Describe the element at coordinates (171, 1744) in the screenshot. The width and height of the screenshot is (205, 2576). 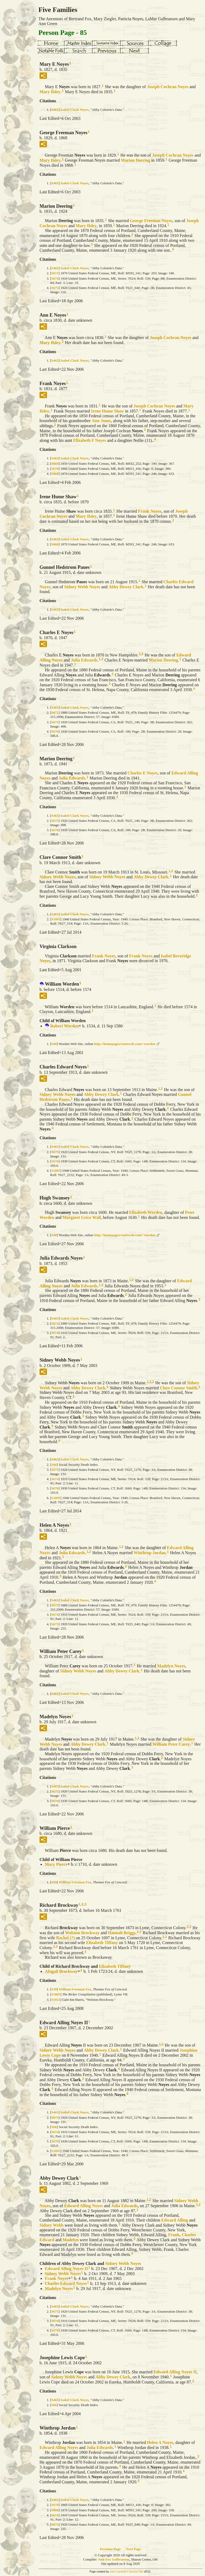
I see `William Peter` at that location.